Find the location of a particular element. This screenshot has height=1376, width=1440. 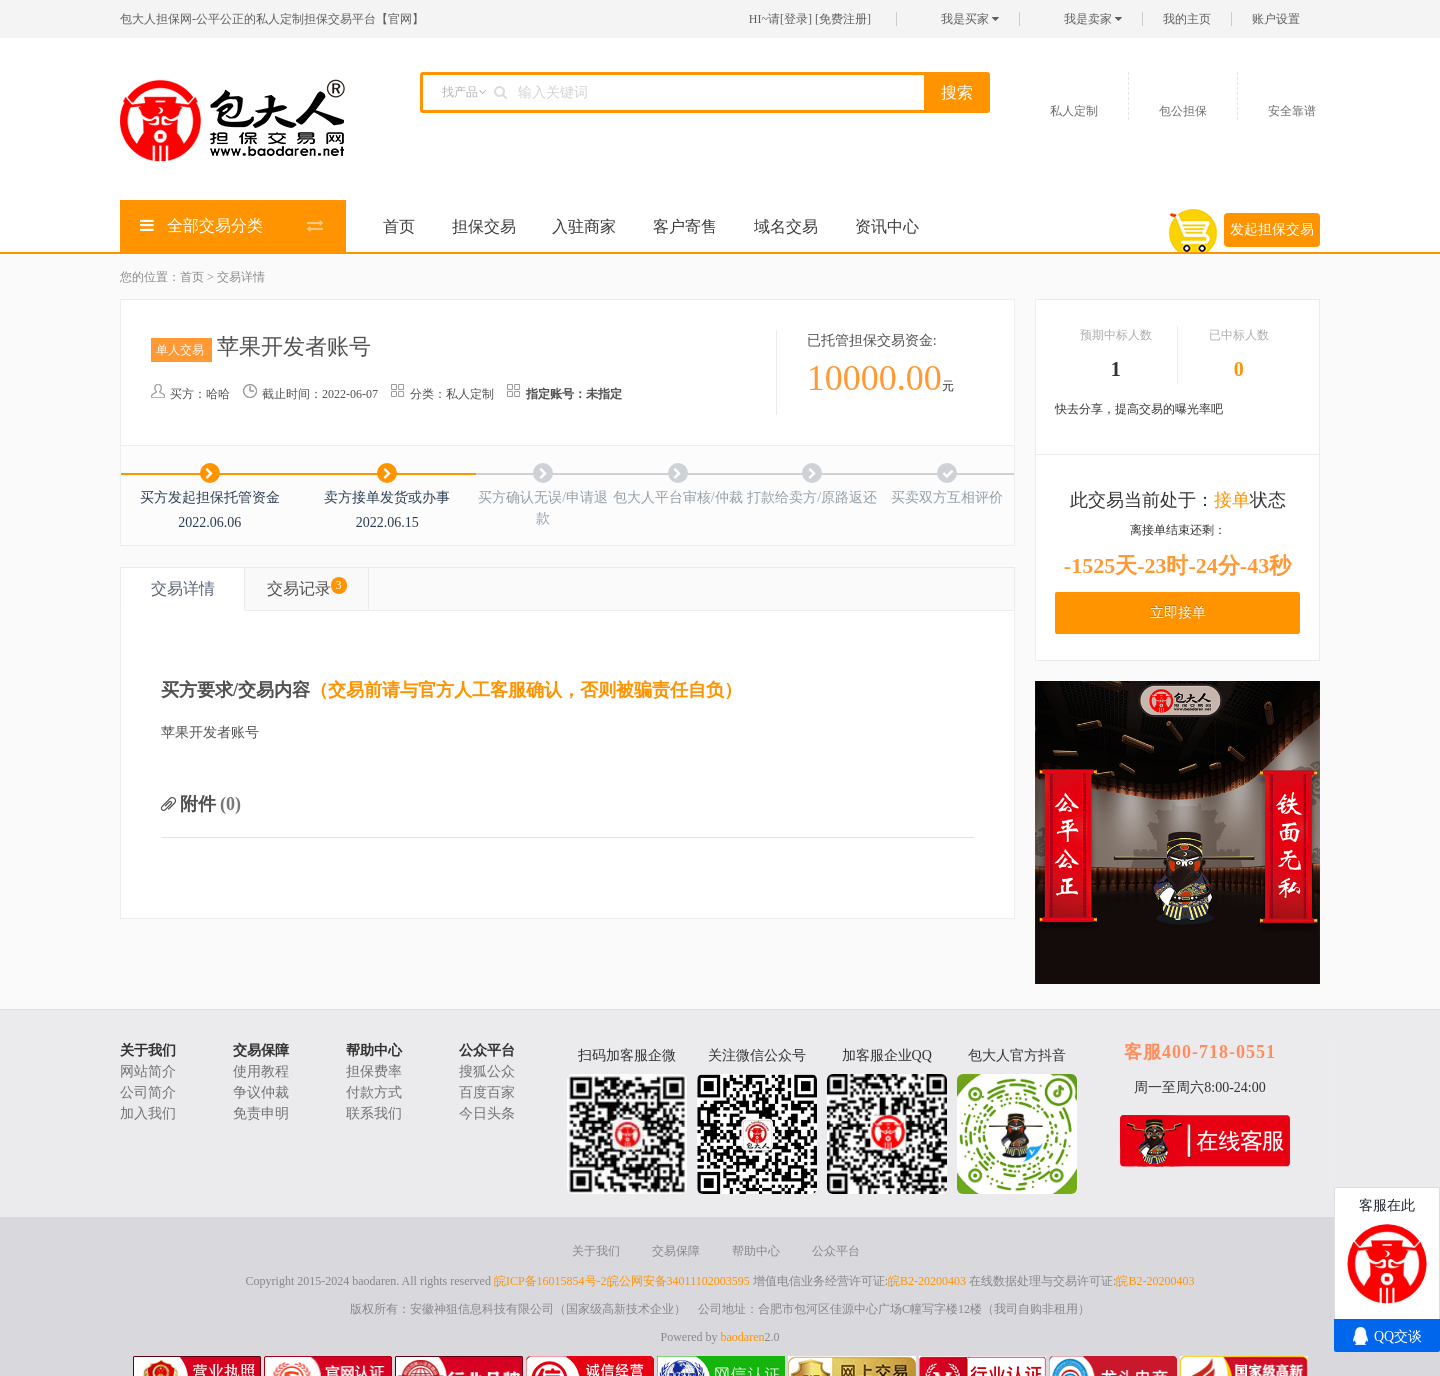

首页 is located at coordinates (399, 226).